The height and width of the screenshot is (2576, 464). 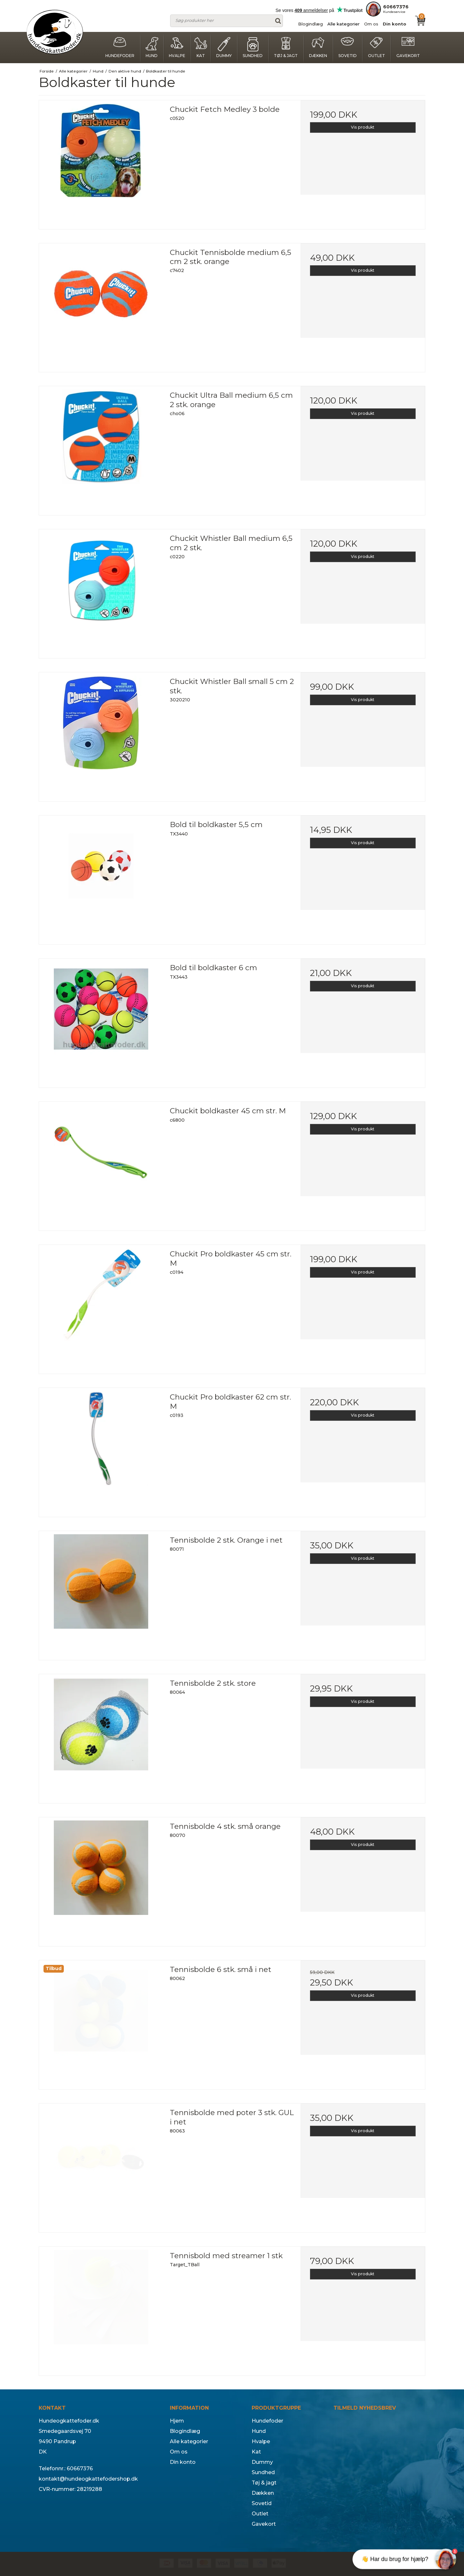 I want to click on Om os, so click(x=371, y=23).